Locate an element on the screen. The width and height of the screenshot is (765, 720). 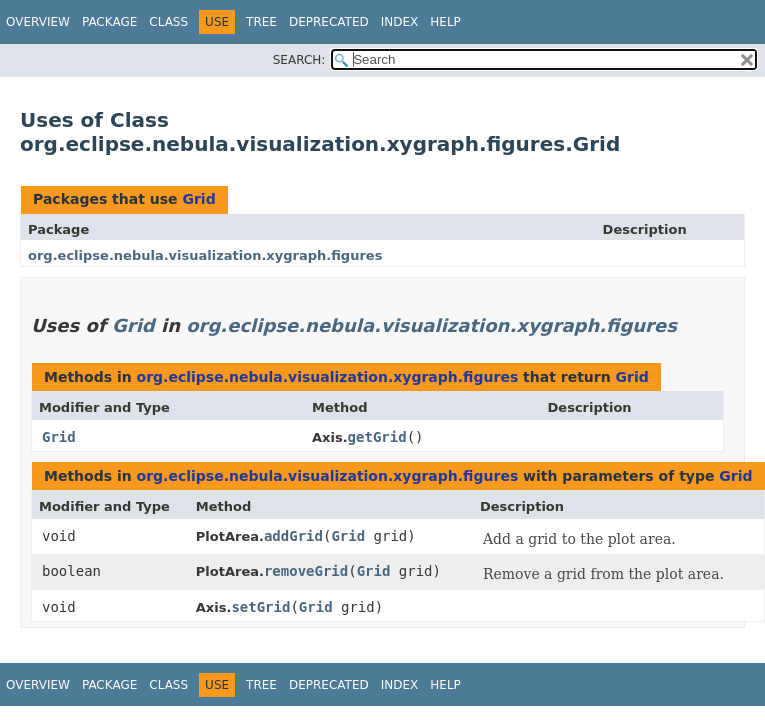
Help is located at coordinates (445, 22).